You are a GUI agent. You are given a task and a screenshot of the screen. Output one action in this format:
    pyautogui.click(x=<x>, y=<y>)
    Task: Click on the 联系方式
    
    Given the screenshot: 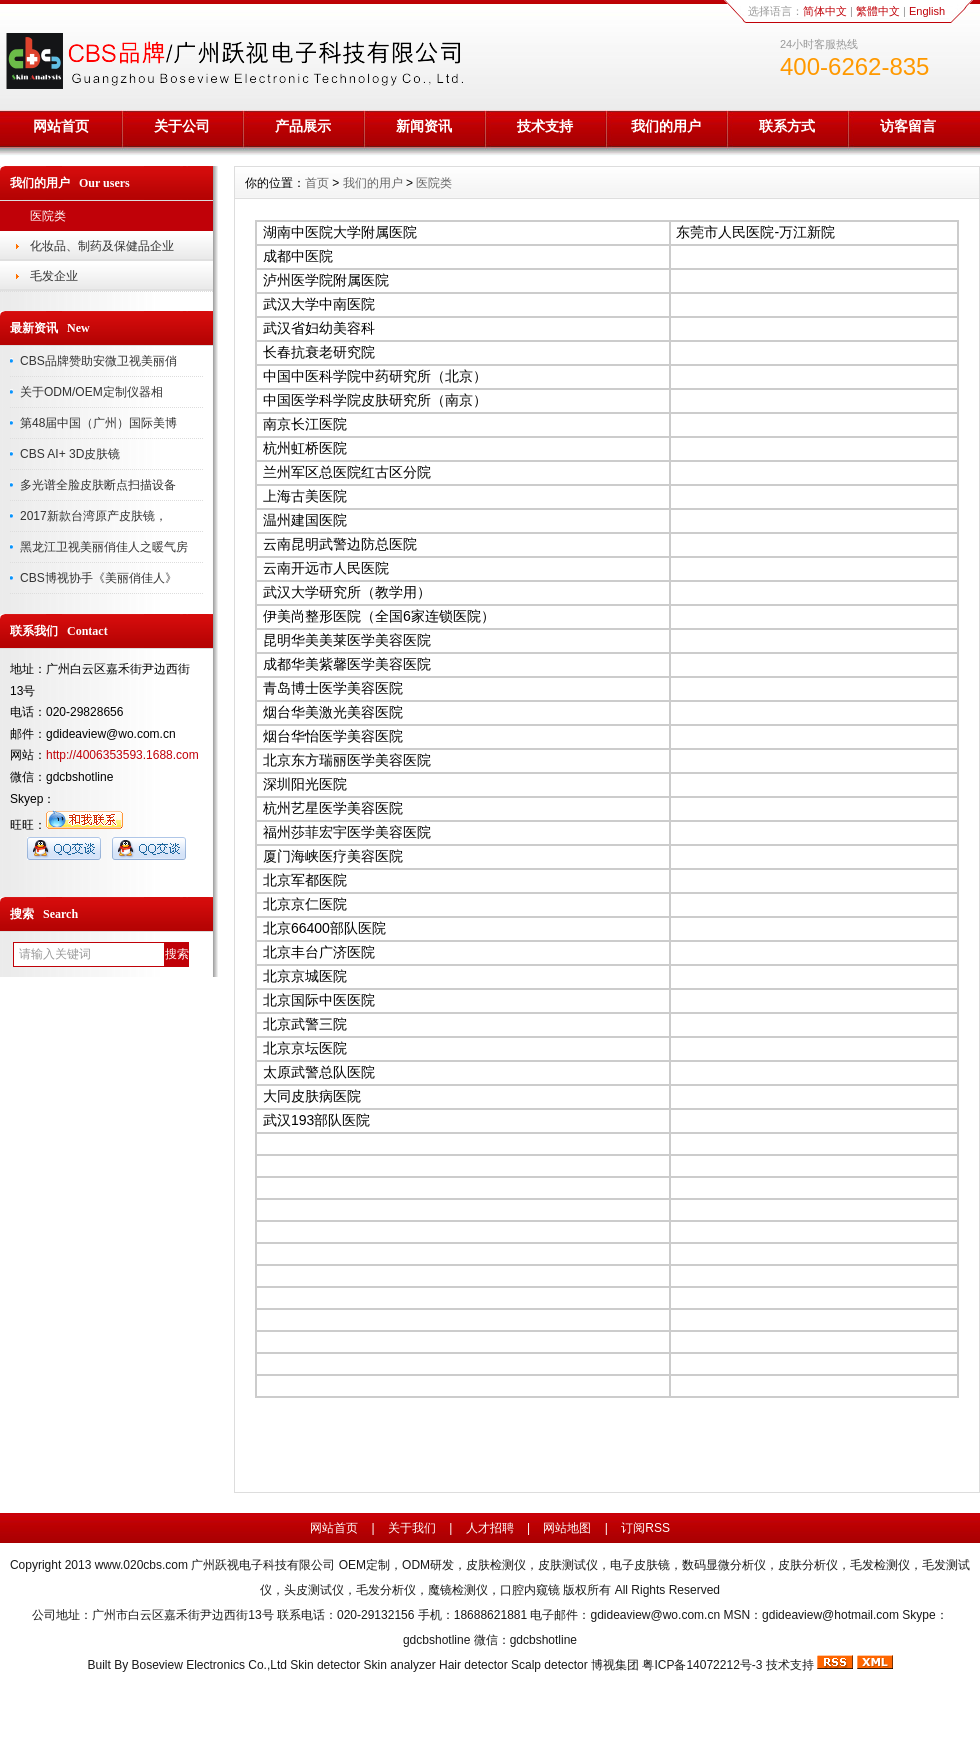 What is the action you would take?
    pyautogui.click(x=787, y=126)
    